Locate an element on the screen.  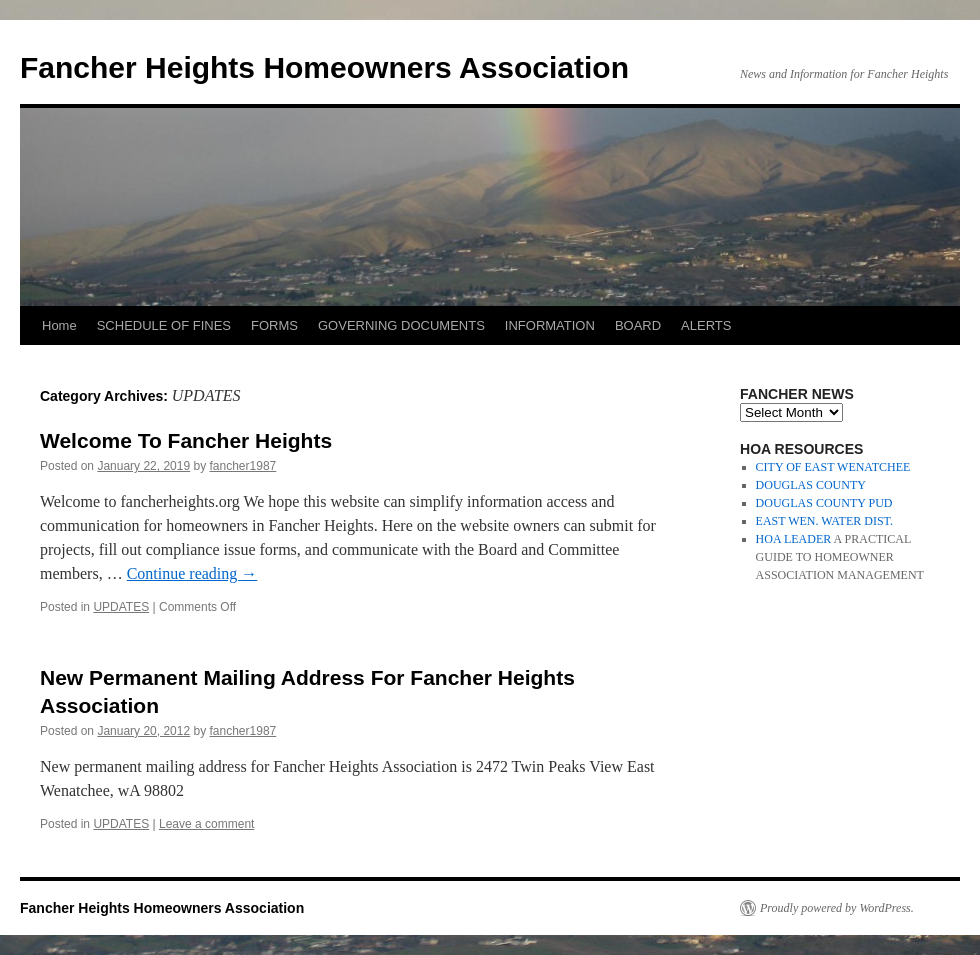
BOARD is located at coordinates (638, 325).